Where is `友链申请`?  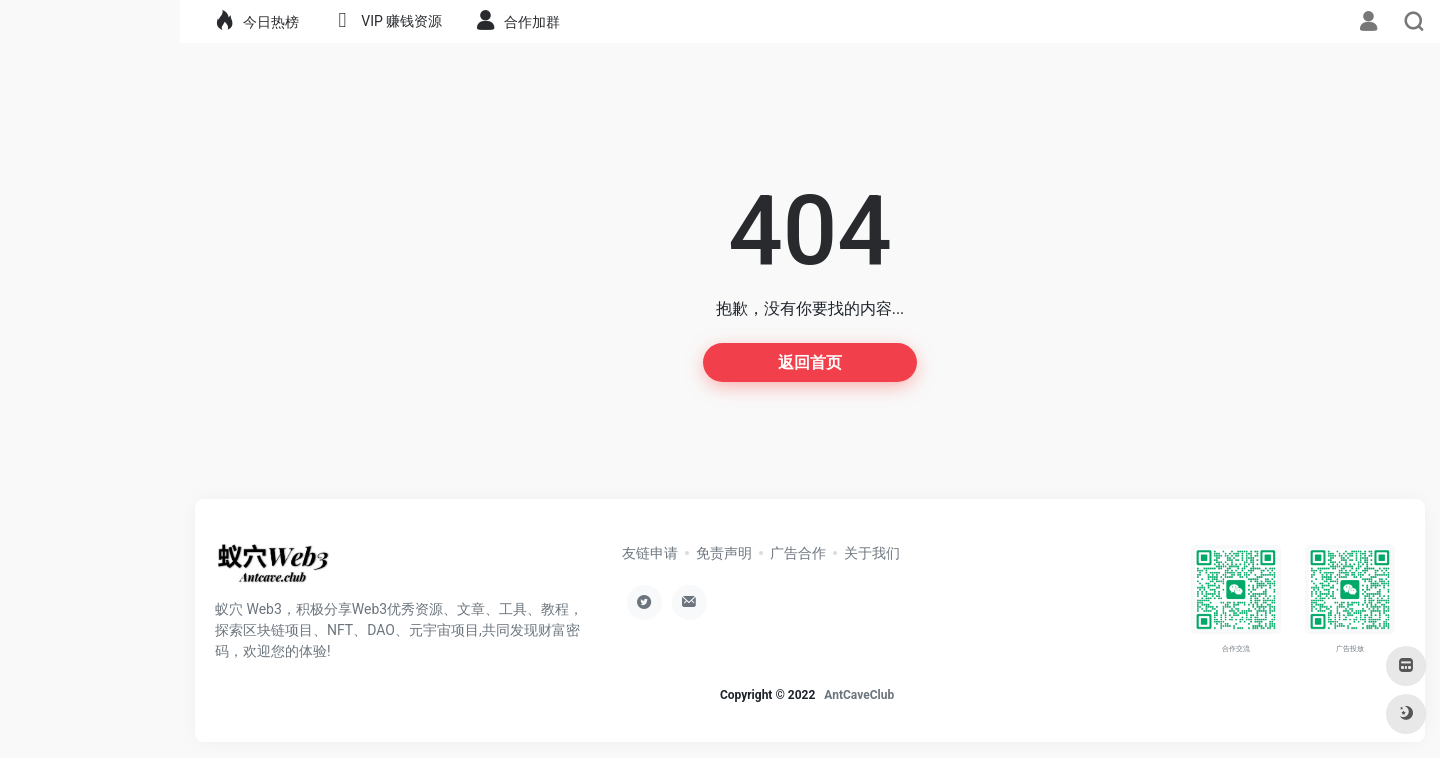
友链申请 is located at coordinates (650, 553).